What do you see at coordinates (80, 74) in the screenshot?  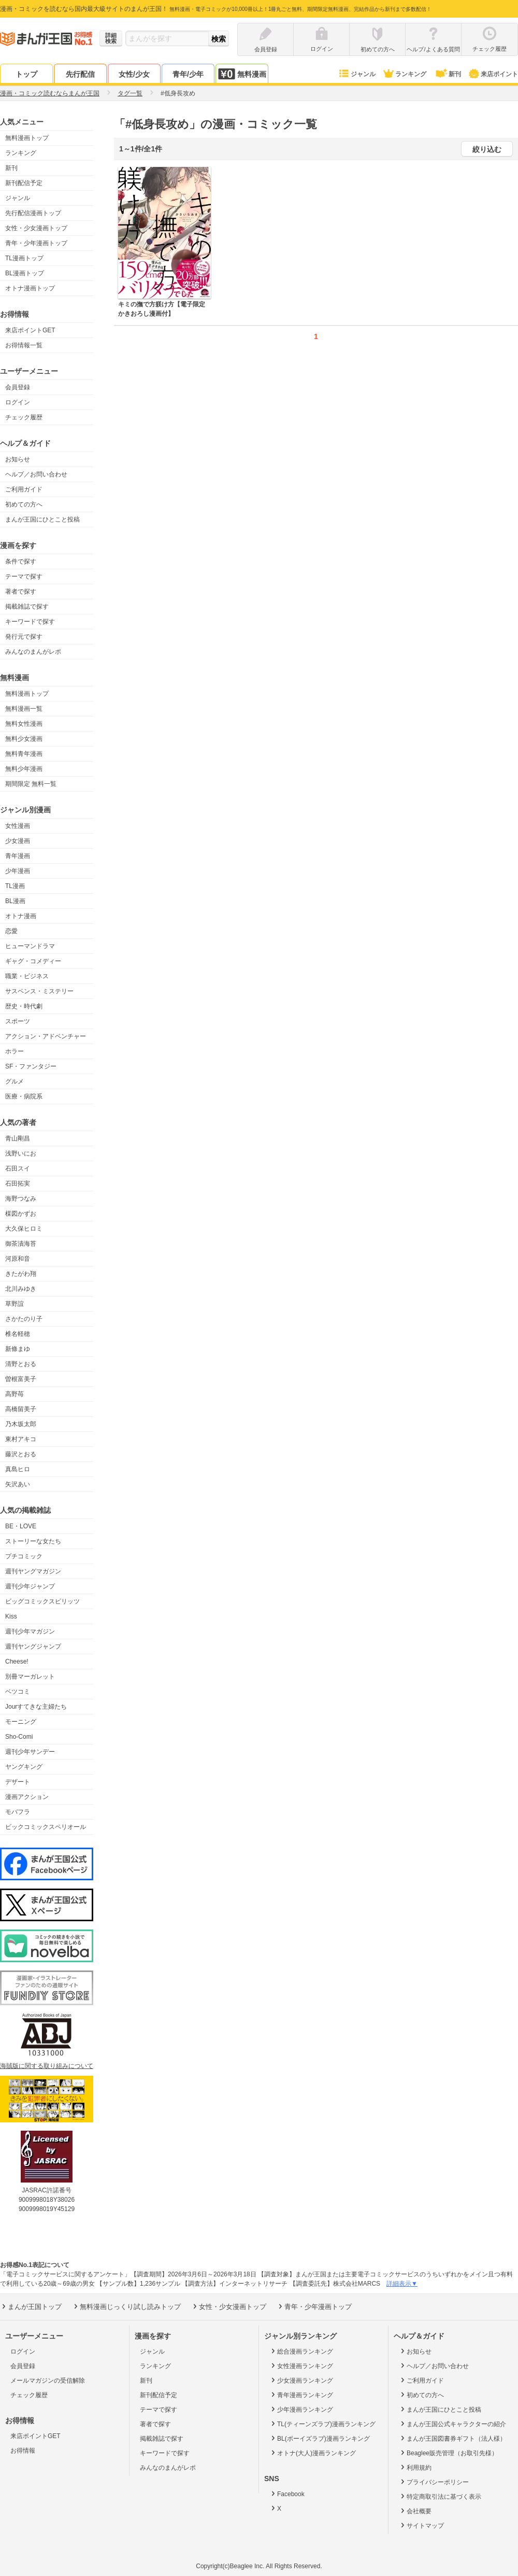 I see `先行配信` at bounding box center [80, 74].